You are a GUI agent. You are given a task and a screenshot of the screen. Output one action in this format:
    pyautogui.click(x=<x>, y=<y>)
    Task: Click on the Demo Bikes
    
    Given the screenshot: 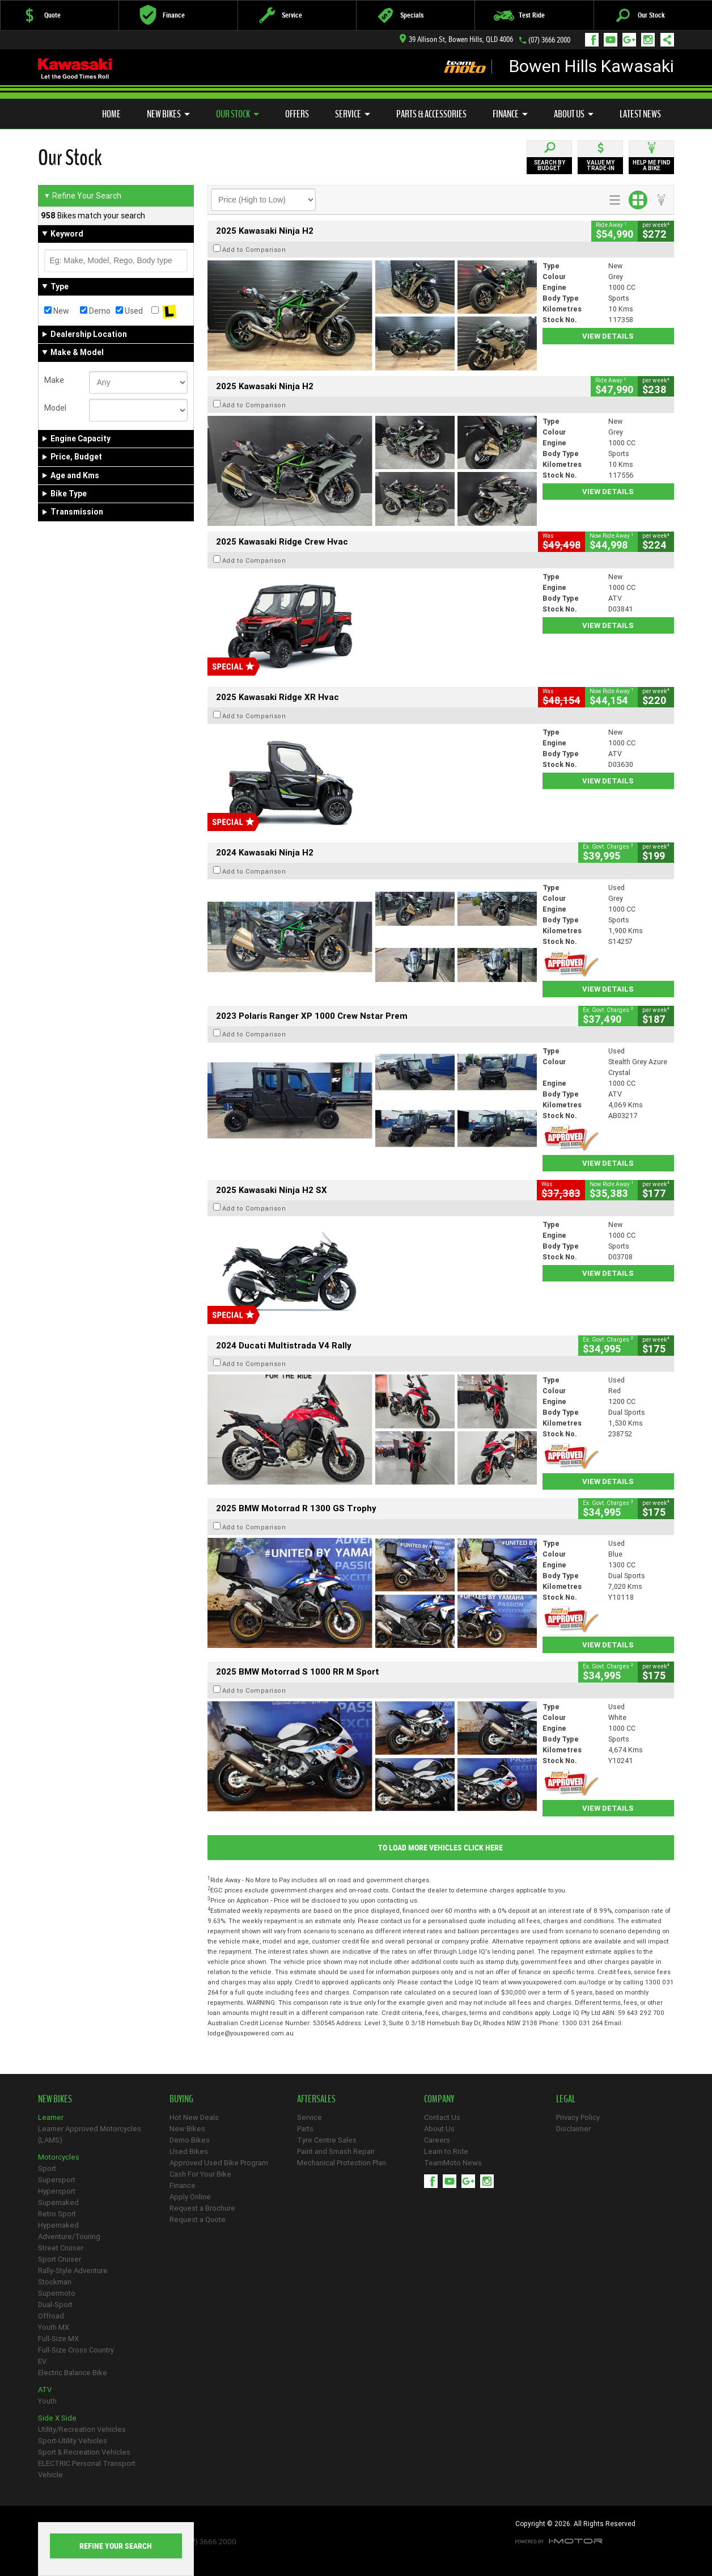 What is the action you would take?
    pyautogui.click(x=189, y=2140)
    